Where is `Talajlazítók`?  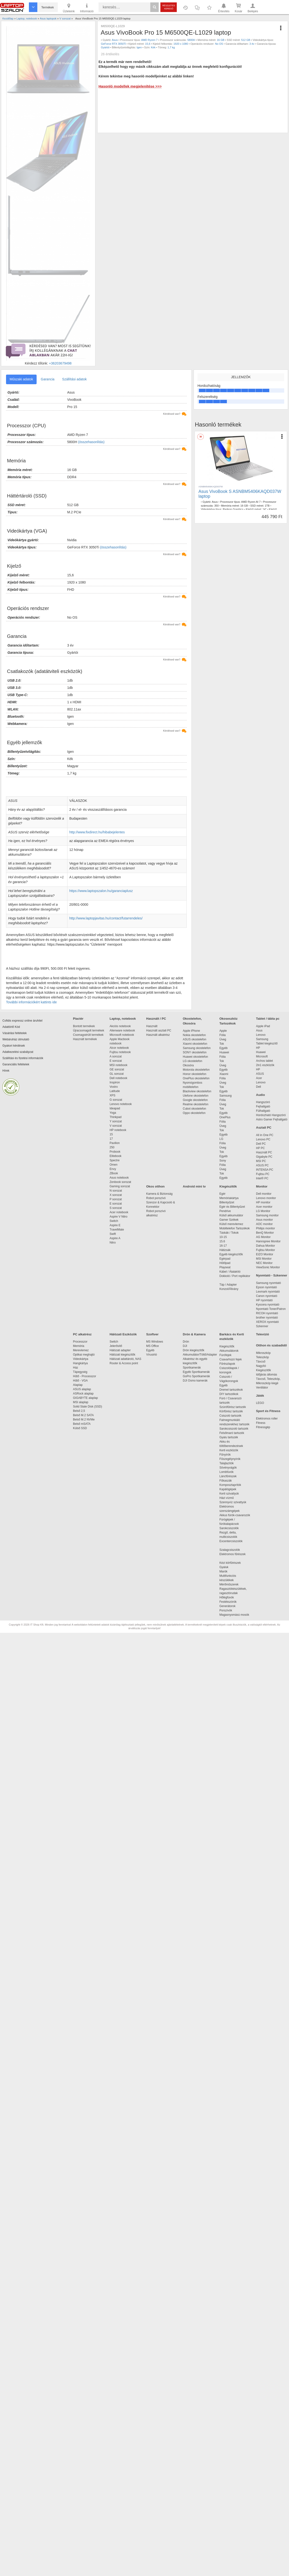
Talajlazítók is located at coordinates (226, 1463).